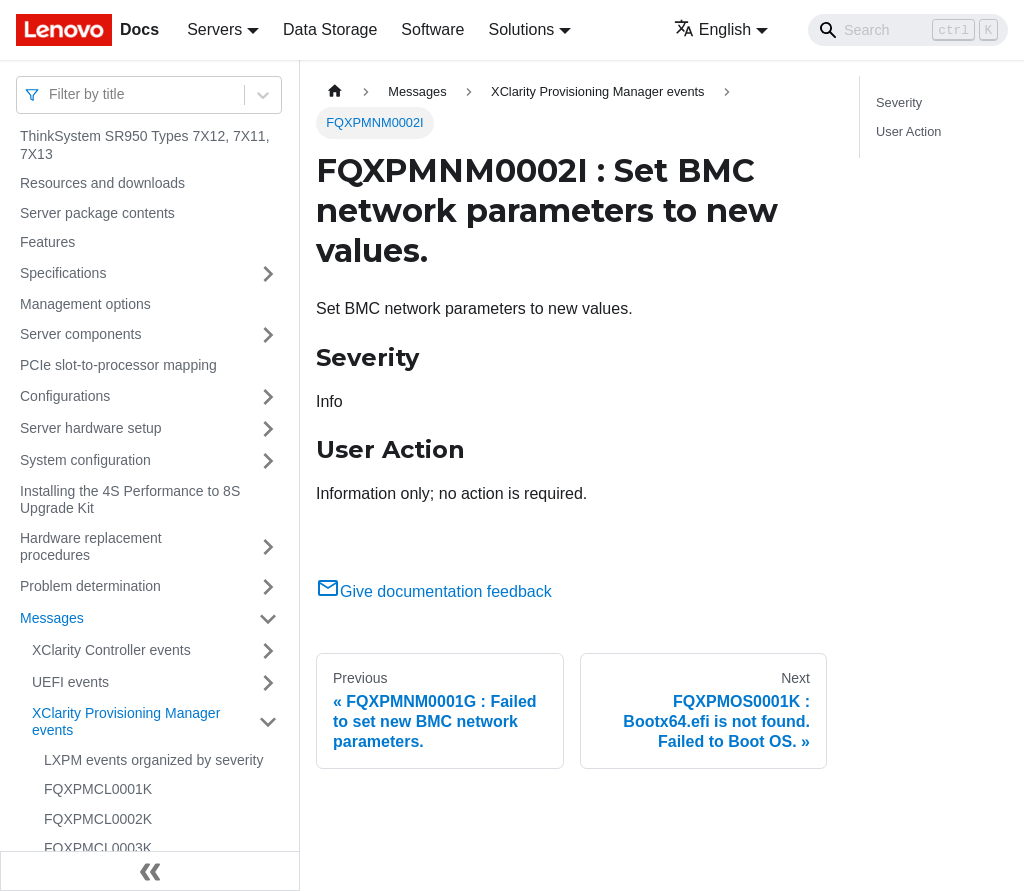 The width and height of the screenshot is (1024, 891). I want to click on Problem determination, so click(90, 586).